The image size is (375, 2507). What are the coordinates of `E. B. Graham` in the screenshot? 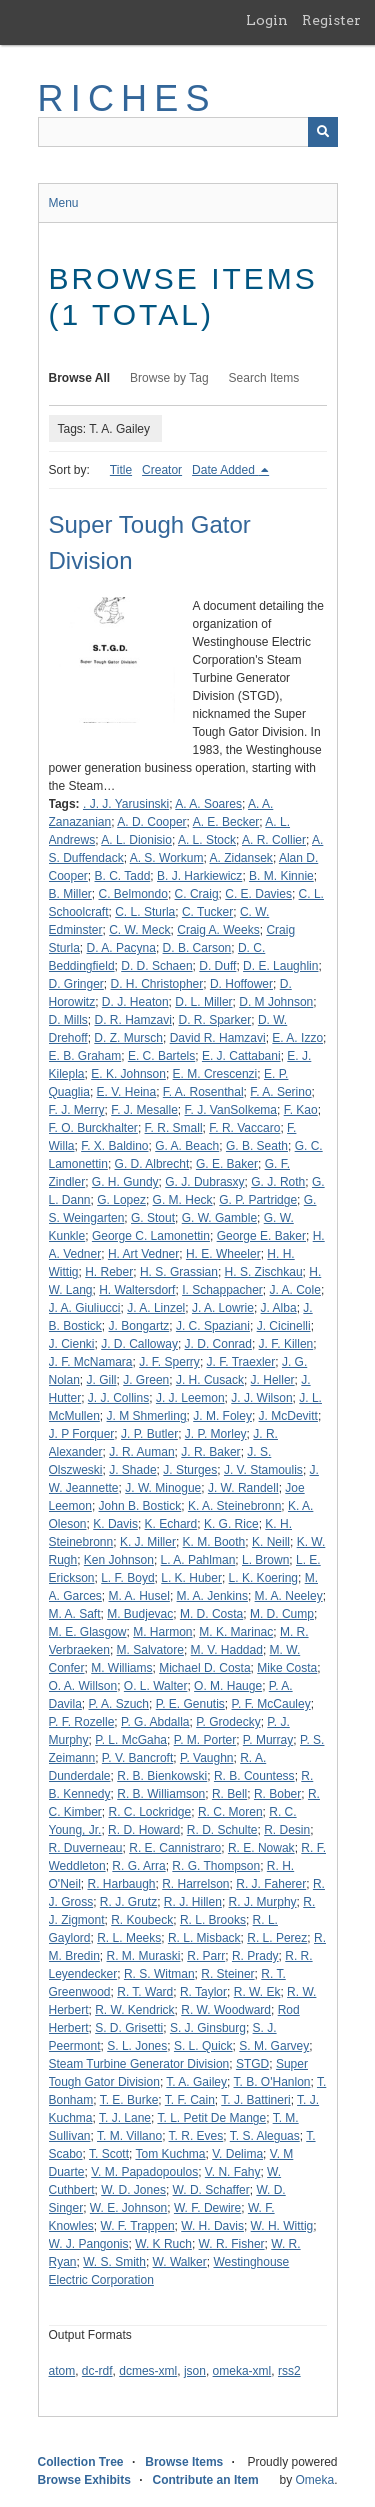 It's located at (85, 1056).